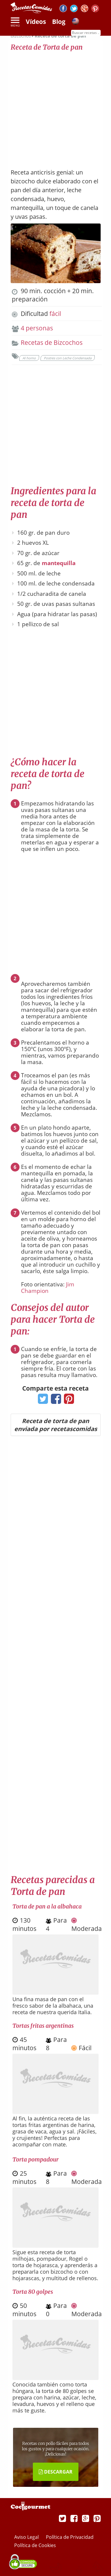  I want to click on Aviso Legal, so click(27, 2537).